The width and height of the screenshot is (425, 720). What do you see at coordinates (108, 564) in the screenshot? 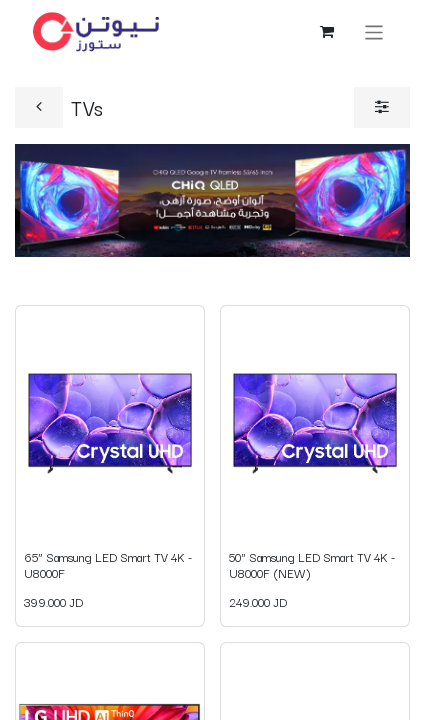
I see `65" Samsung LED Smart TV 4K - U8000F` at bounding box center [108, 564].